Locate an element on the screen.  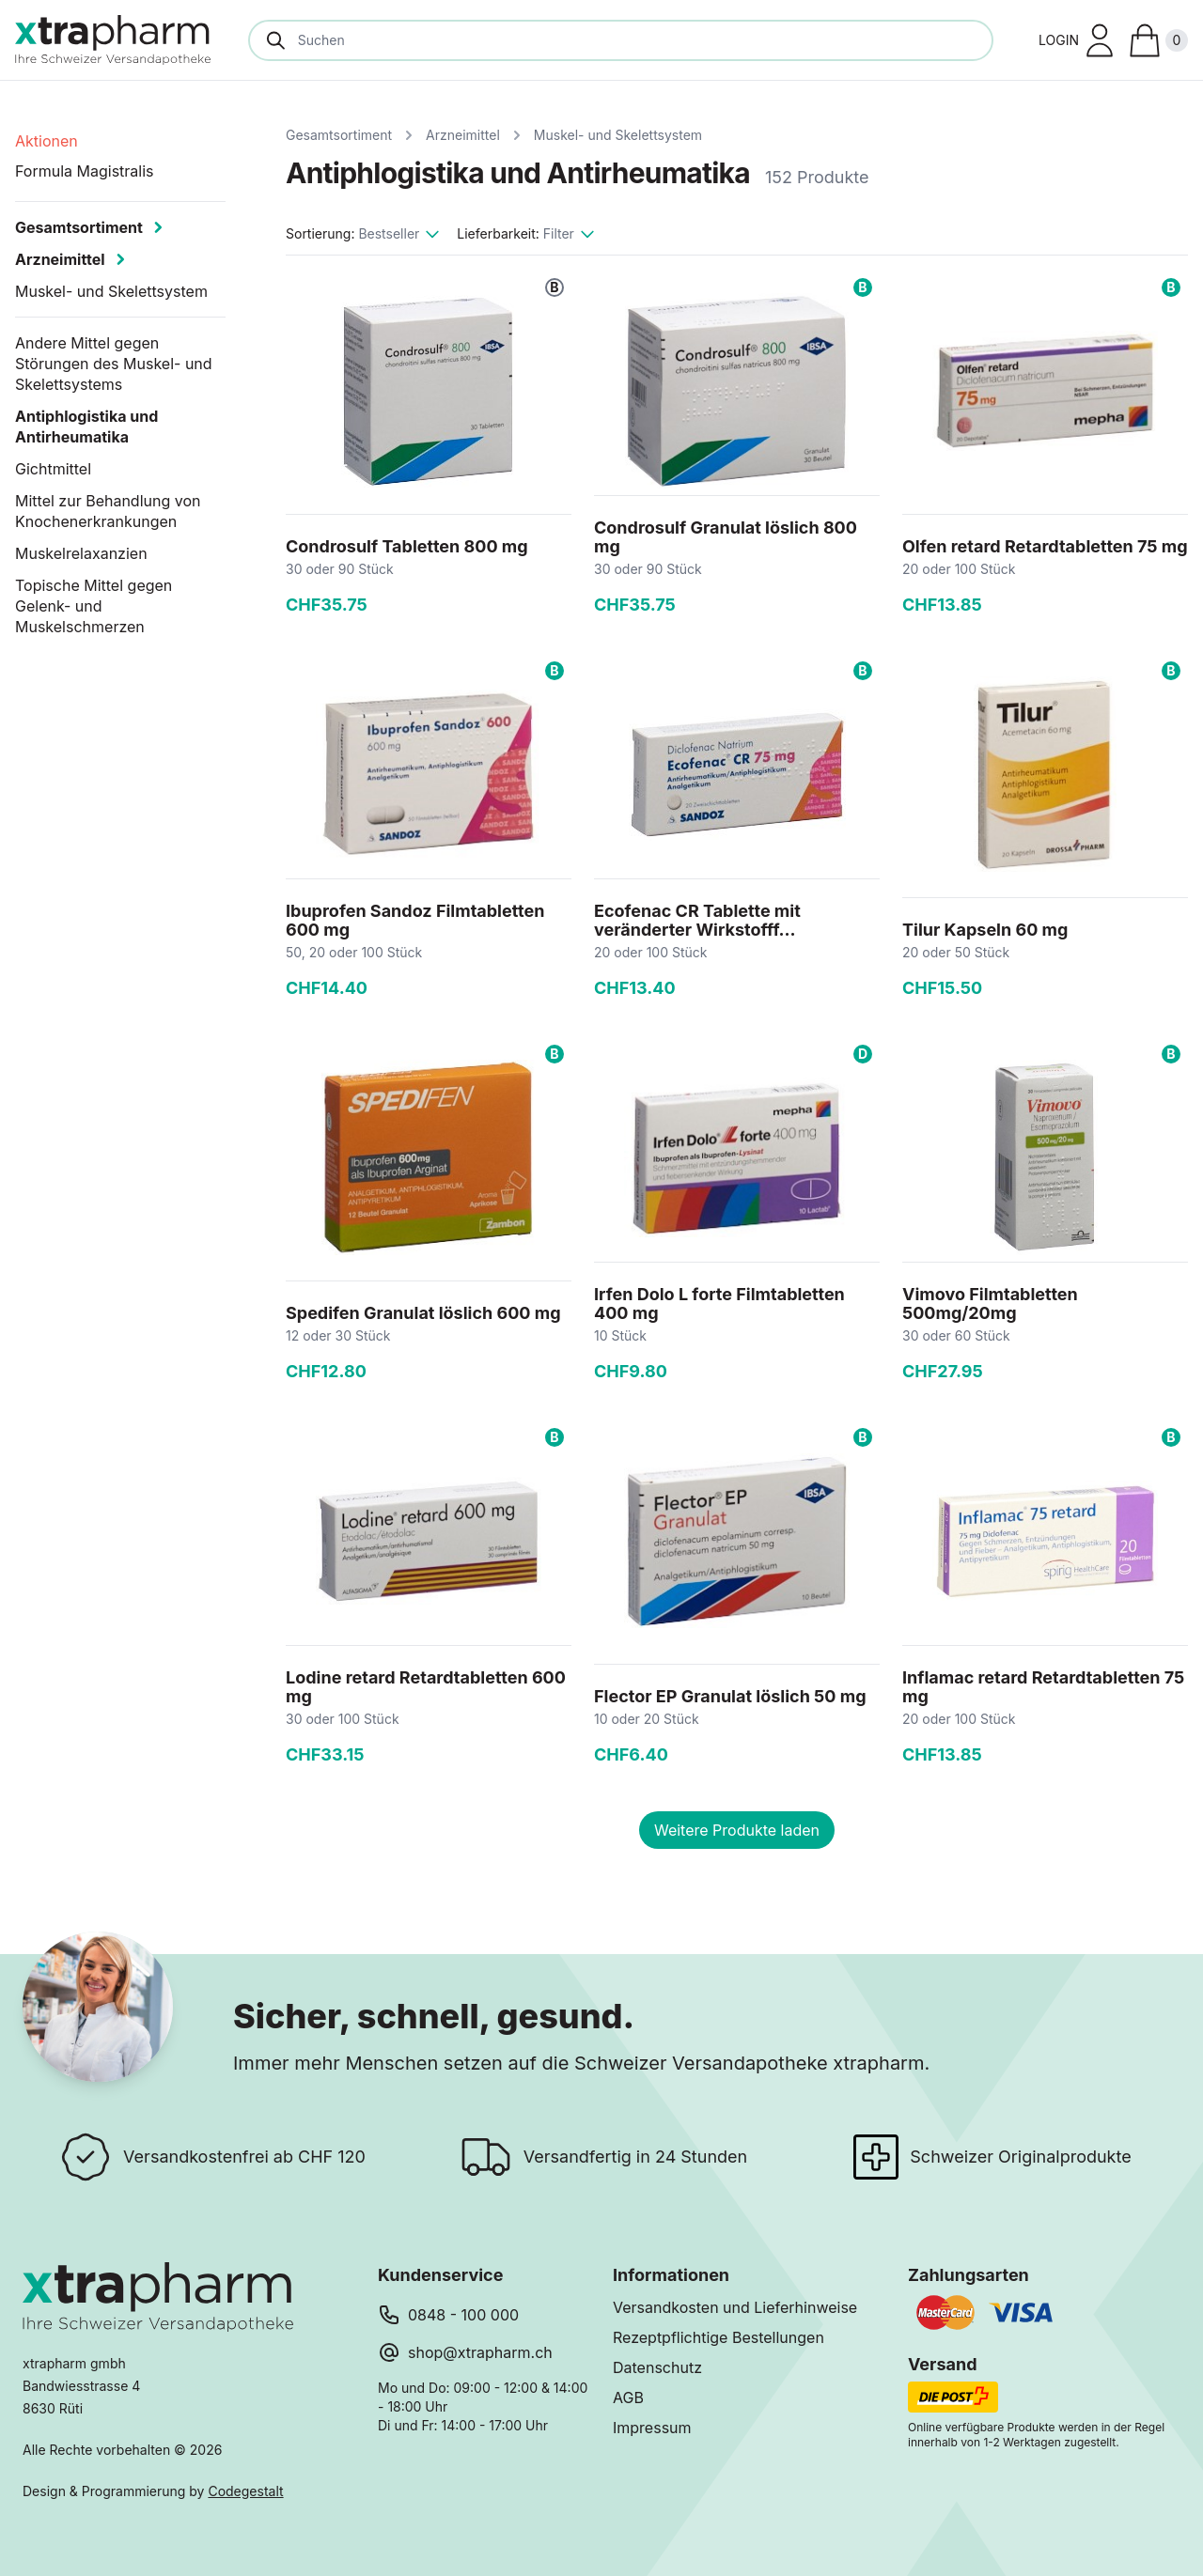
Topische Mittel gegen Gelenk- und Muskelschmerzen is located at coordinates (93, 606).